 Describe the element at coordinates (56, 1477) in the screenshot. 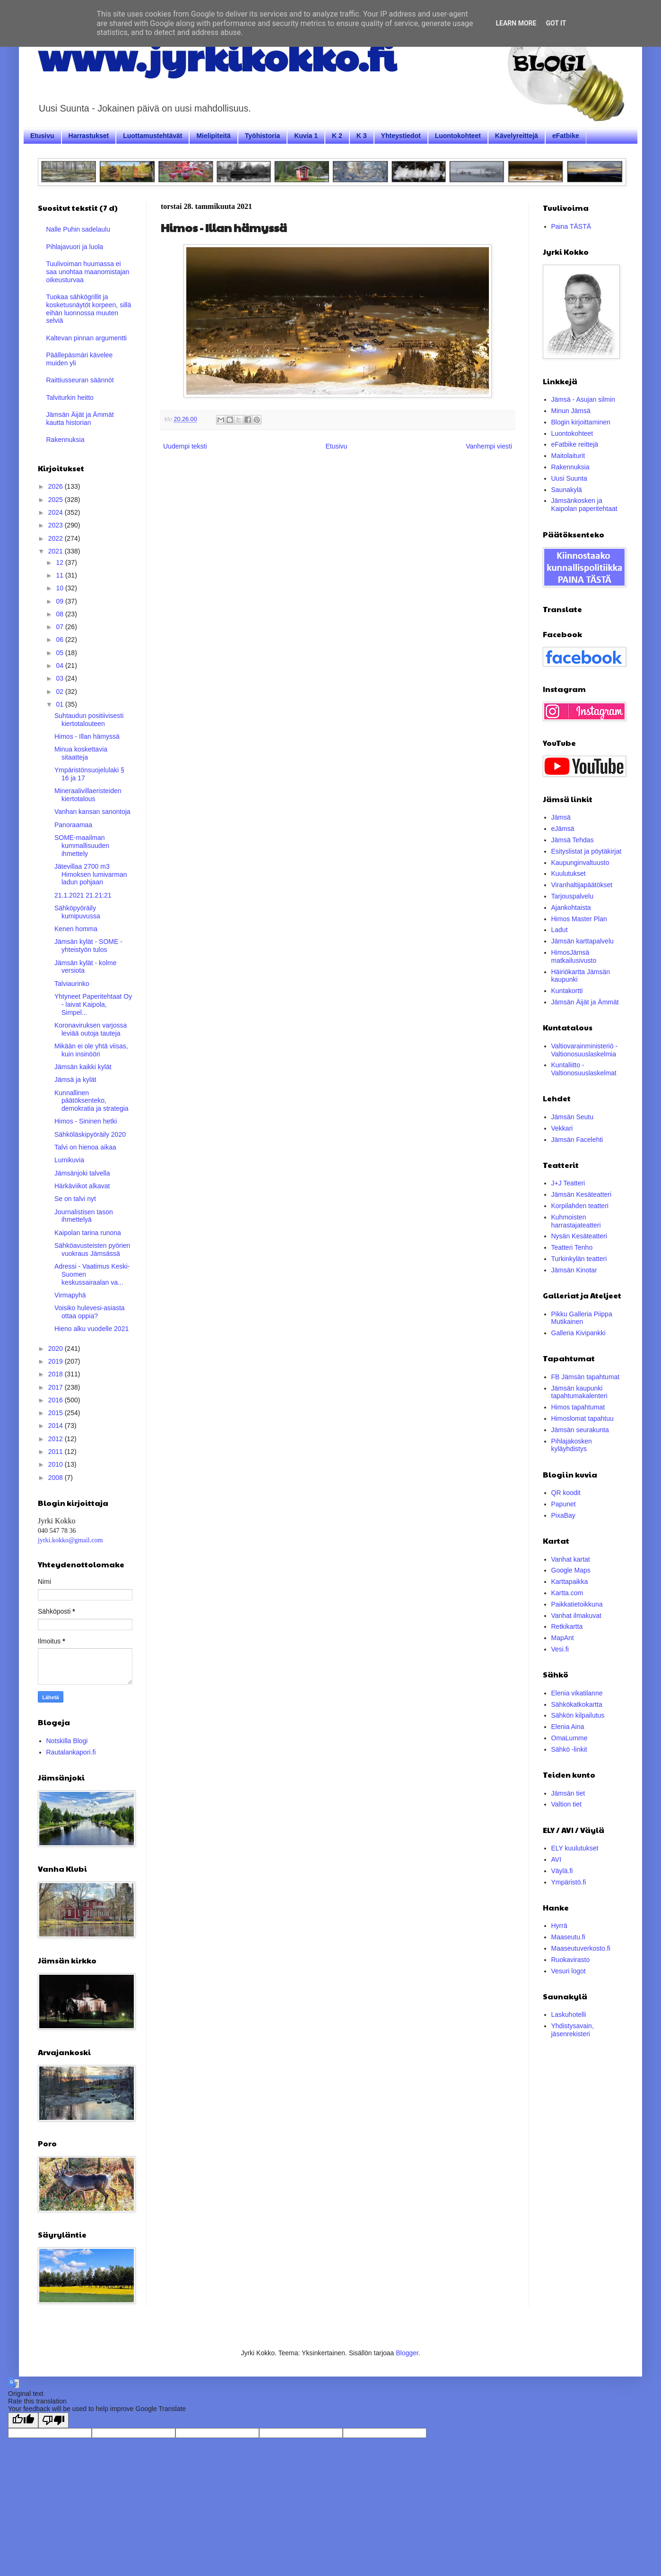

I see `2008` at that location.